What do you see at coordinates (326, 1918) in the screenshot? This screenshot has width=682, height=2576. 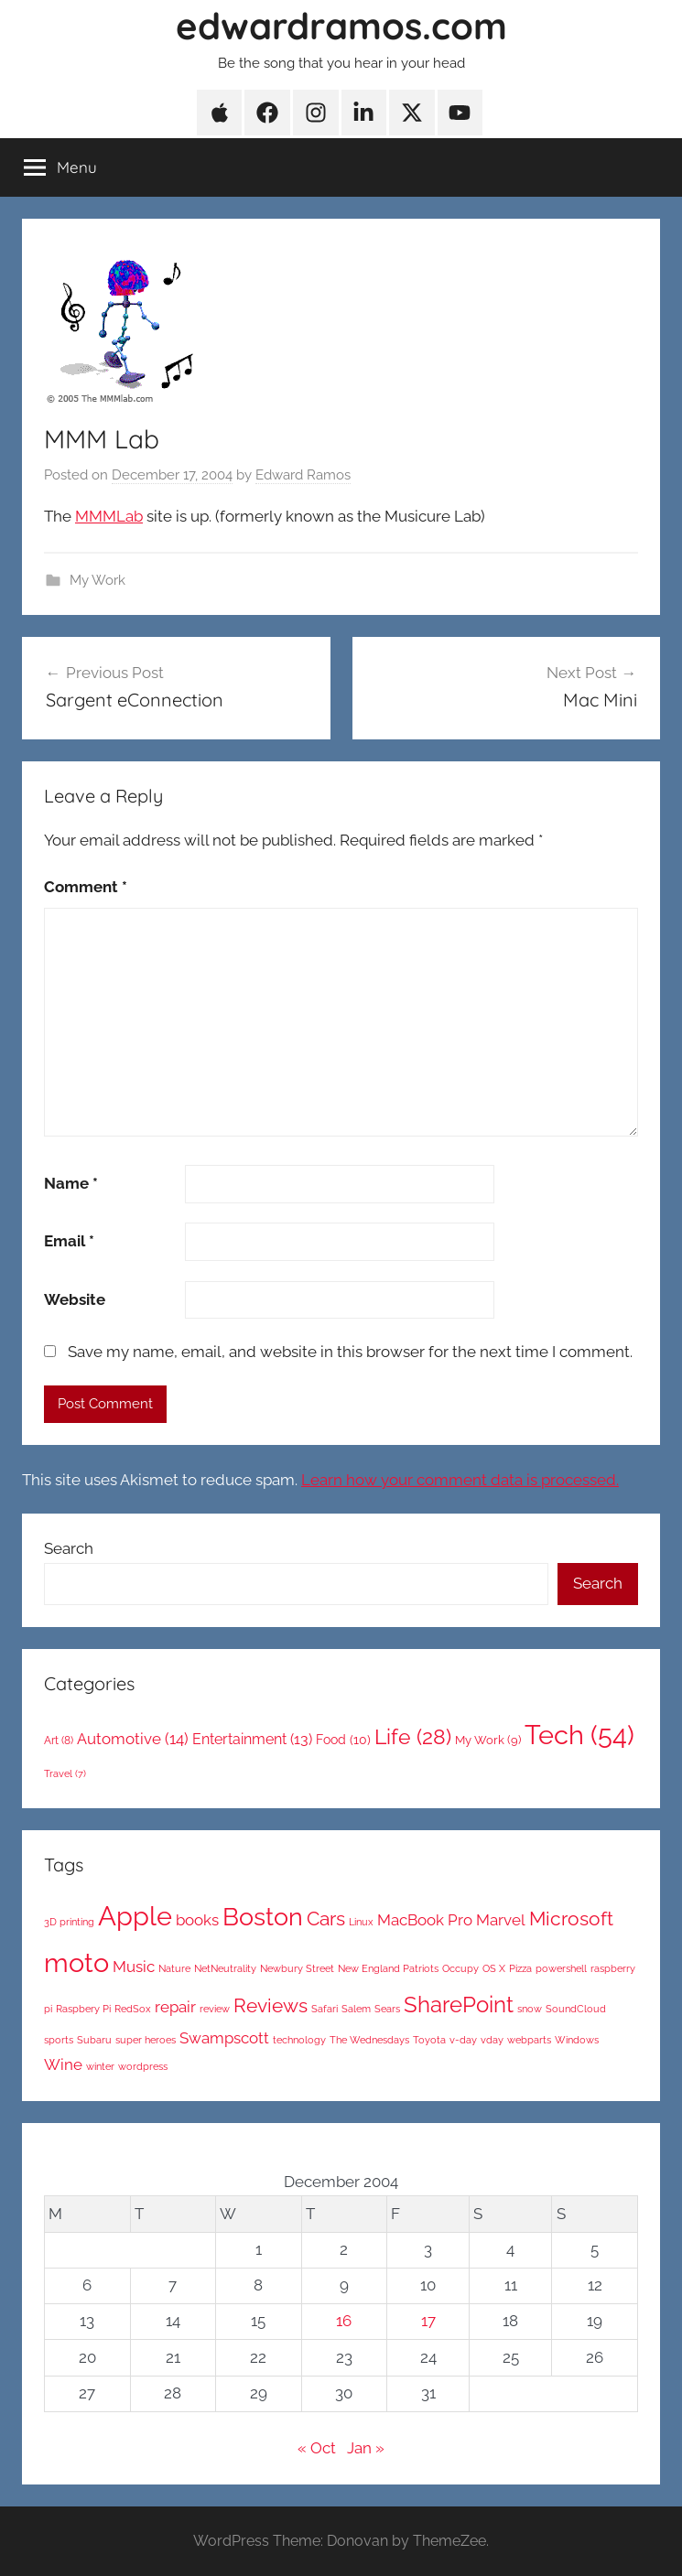 I see `Cars [Cars (3 items)]` at bounding box center [326, 1918].